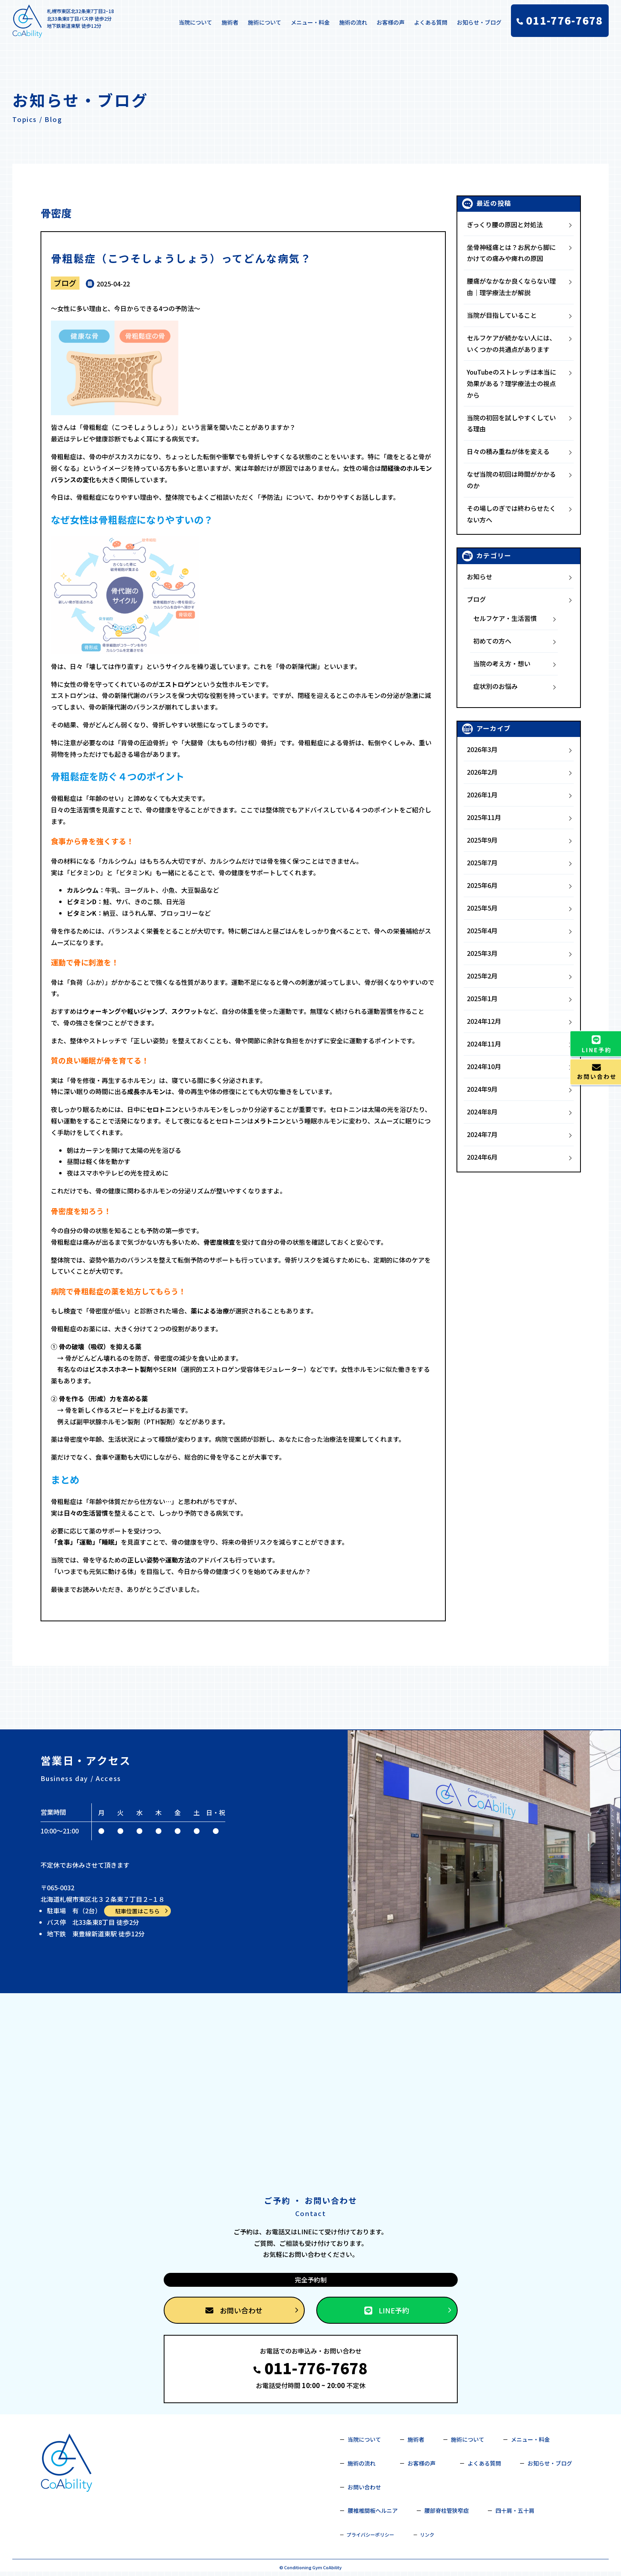 This screenshot has width=621, height=2576. What do you see at coordinates (141, 1911) in the screenshot?
I see `駐車位置はこちら` at bounding box center [141, 1911].